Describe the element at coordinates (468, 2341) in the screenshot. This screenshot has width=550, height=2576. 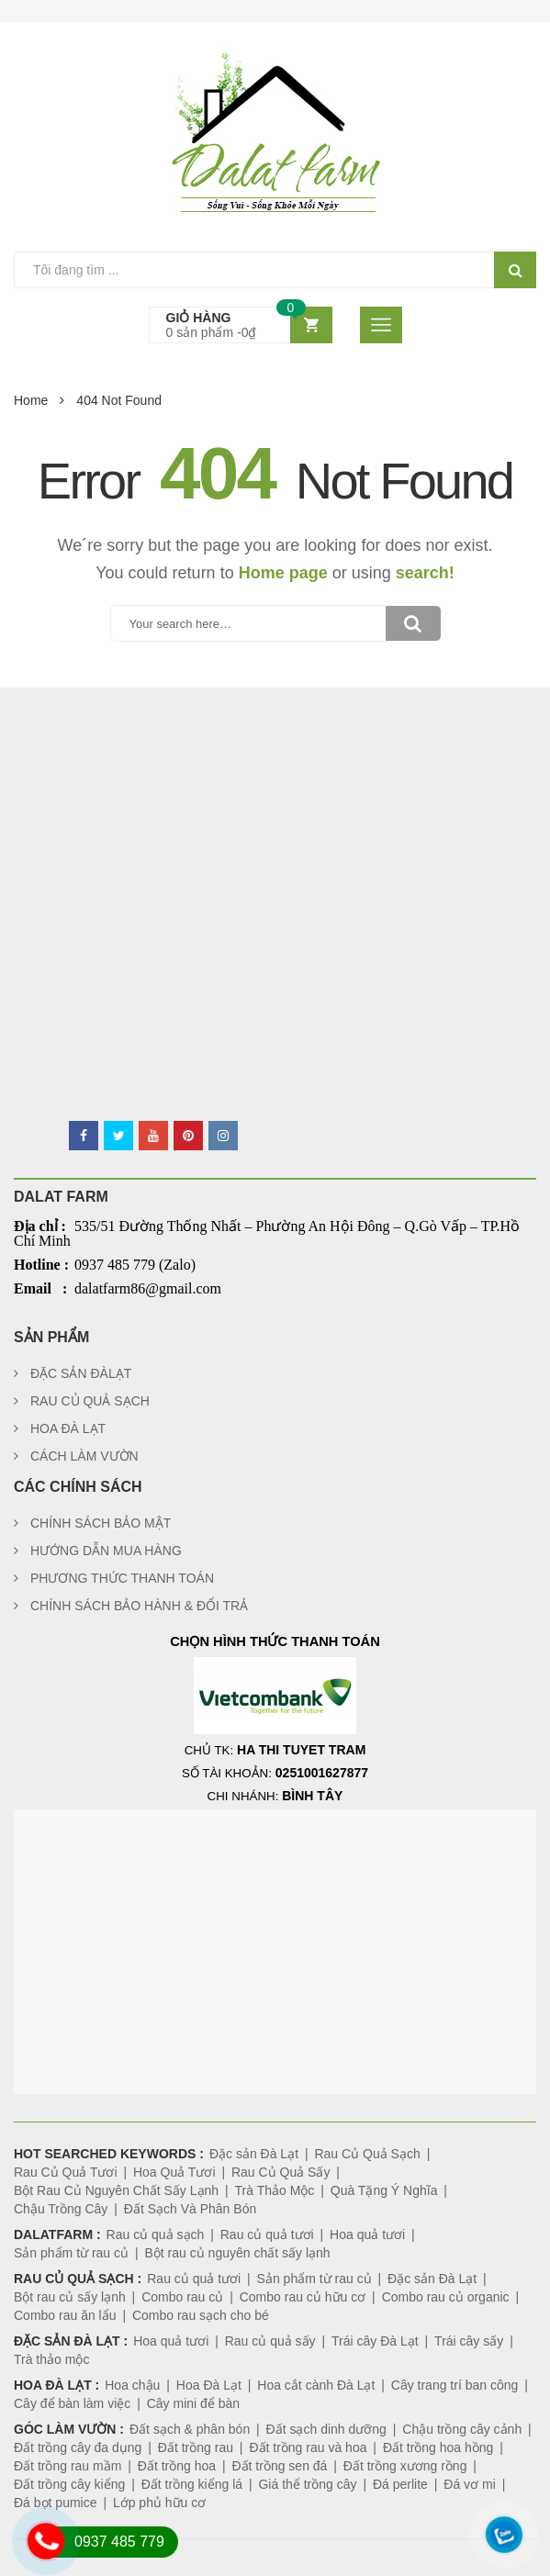
I see `Trái cây sấy` at that location.